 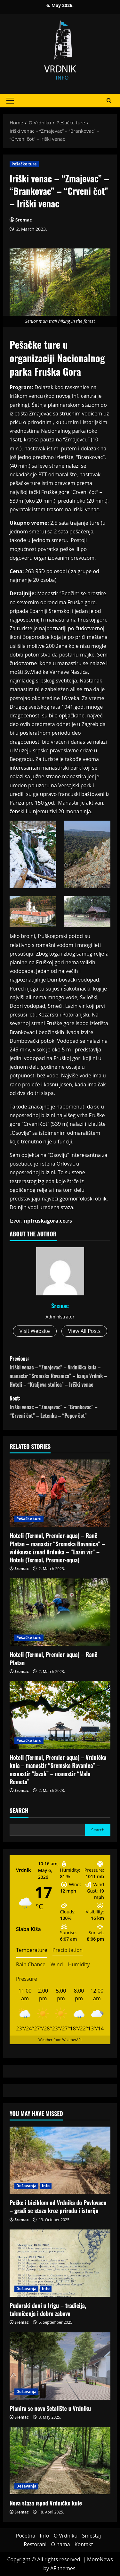 What do you see at coordinates (23, 220) in the screenshot?
I see `Sremac` at bounding box center [23, 220].